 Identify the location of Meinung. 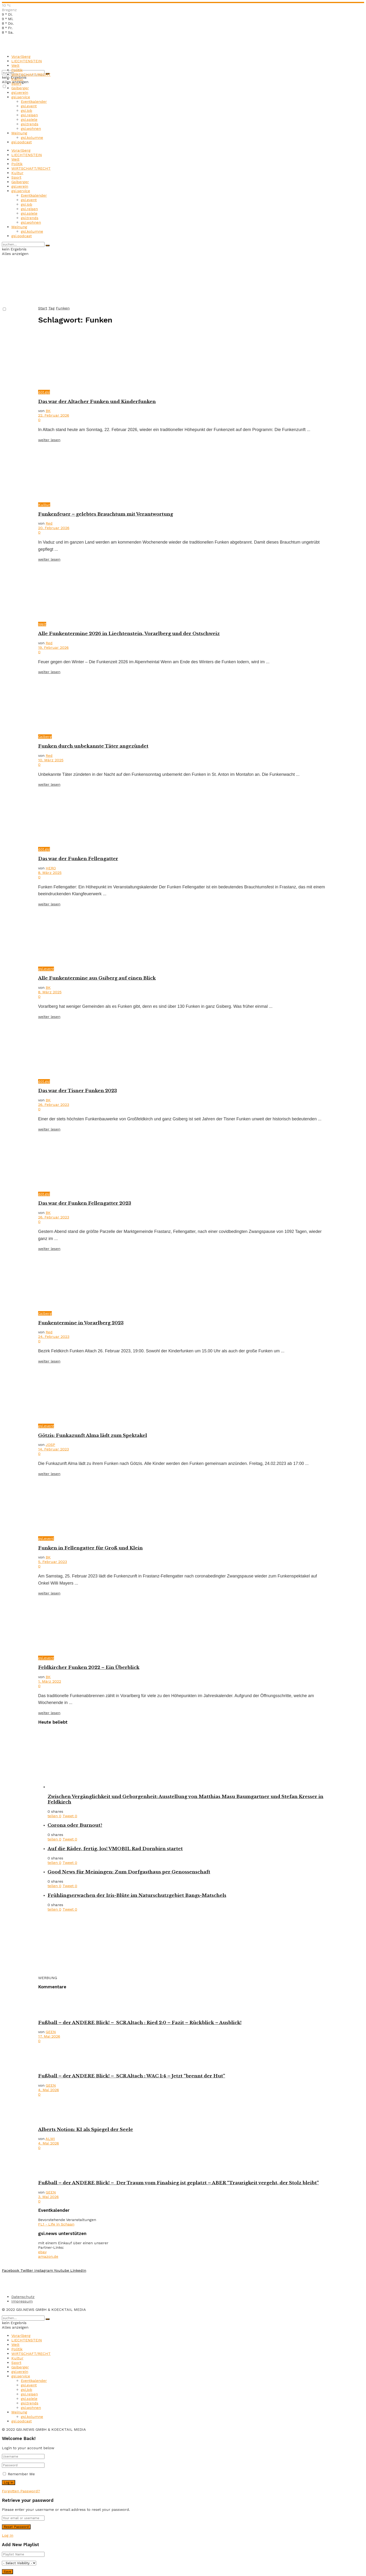
(19, 133).